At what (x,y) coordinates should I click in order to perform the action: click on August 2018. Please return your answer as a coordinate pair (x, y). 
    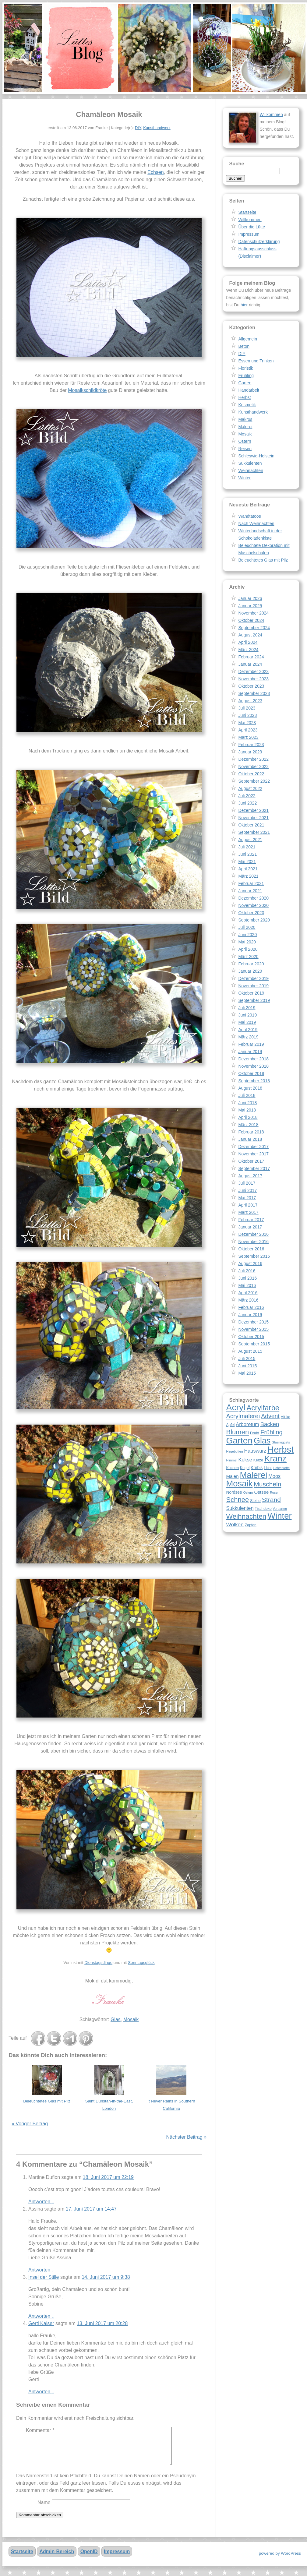
    Looking at the image, I should click on (250, 1088).